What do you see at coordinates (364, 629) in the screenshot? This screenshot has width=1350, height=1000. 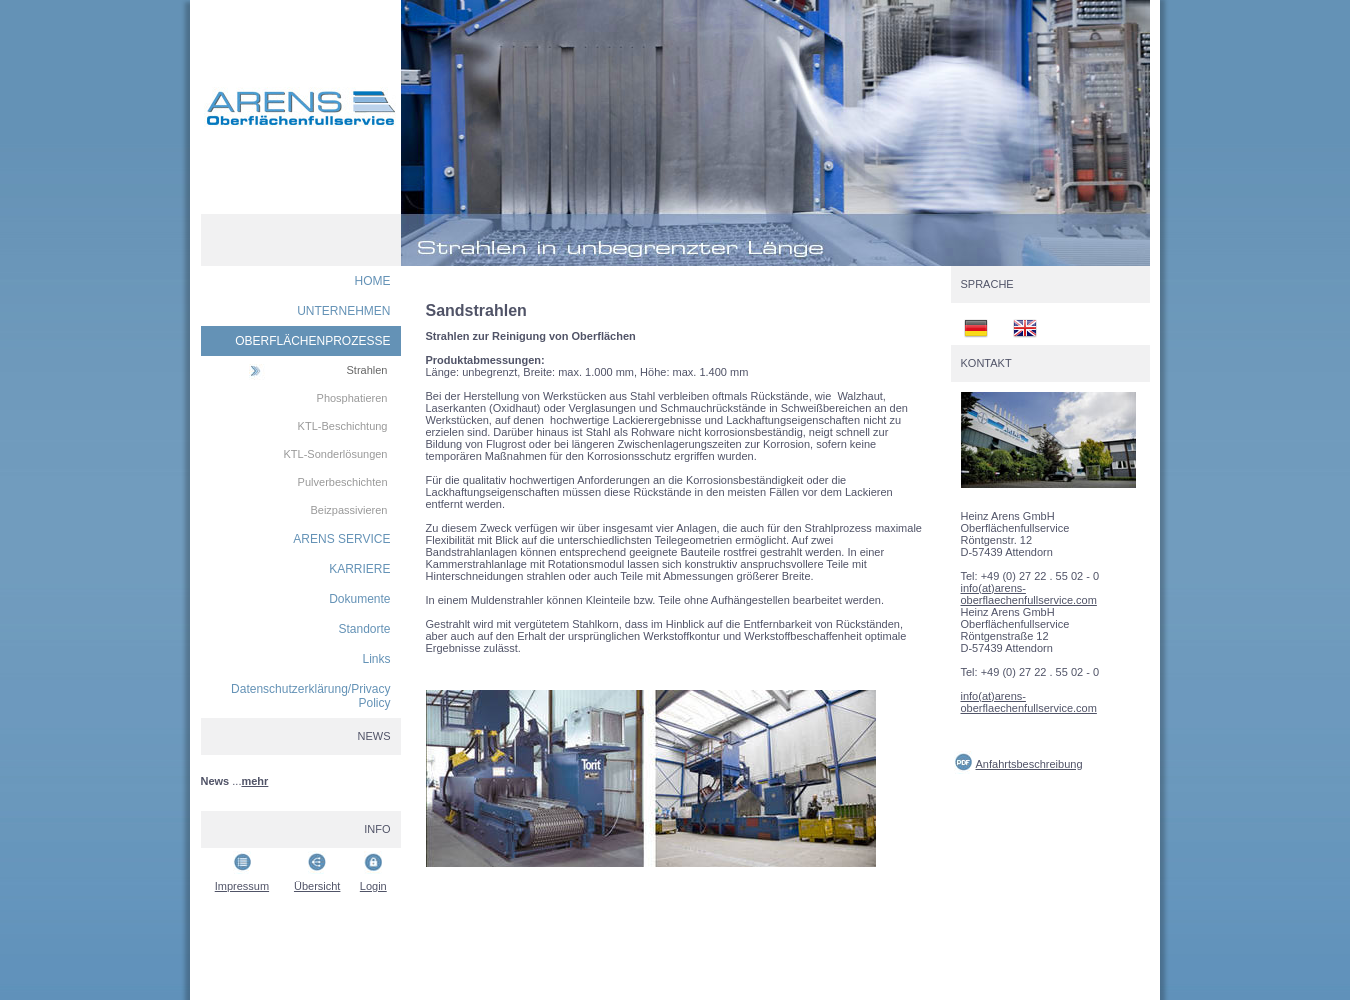 I see `Standorte` at bounding box center [364, 629].